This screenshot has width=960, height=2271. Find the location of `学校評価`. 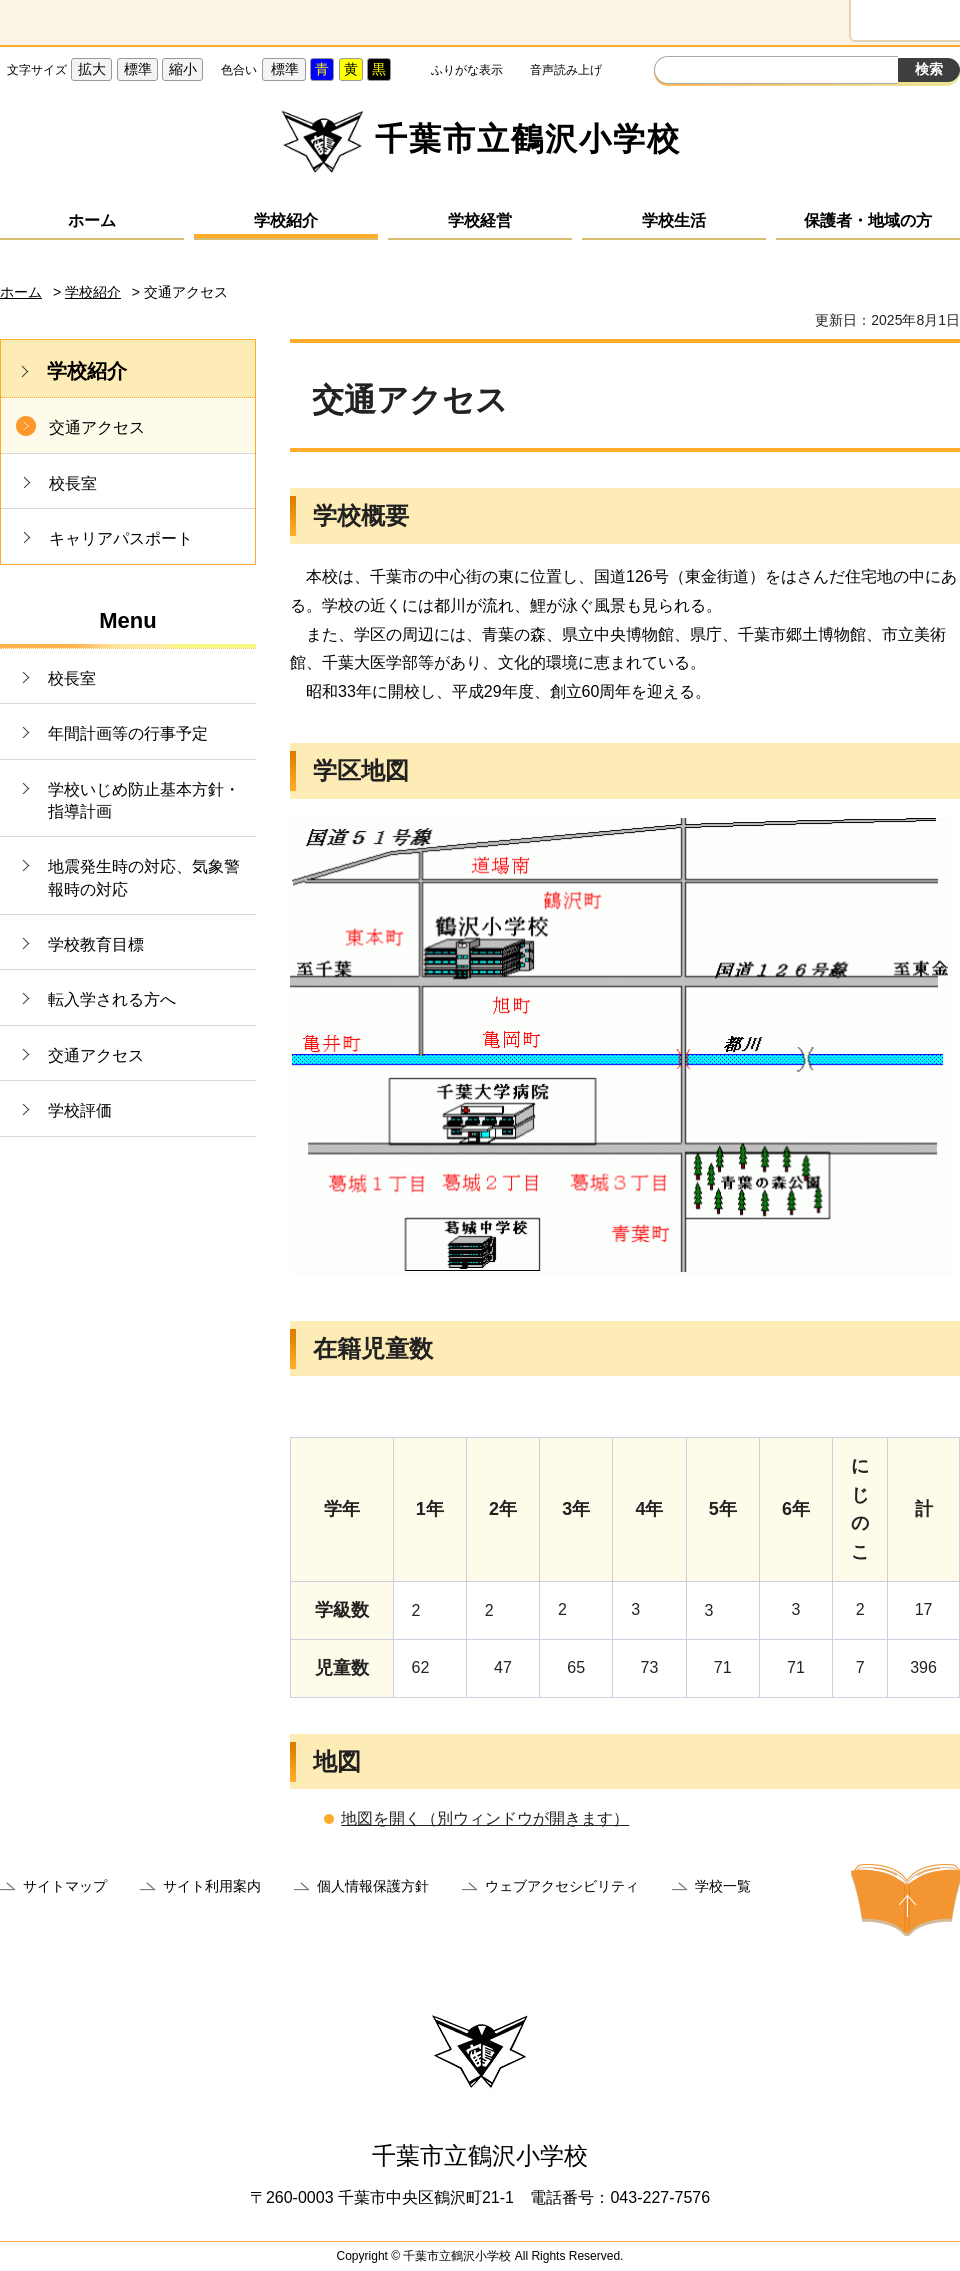

学校評価 is located at coordinates (80, 1110).